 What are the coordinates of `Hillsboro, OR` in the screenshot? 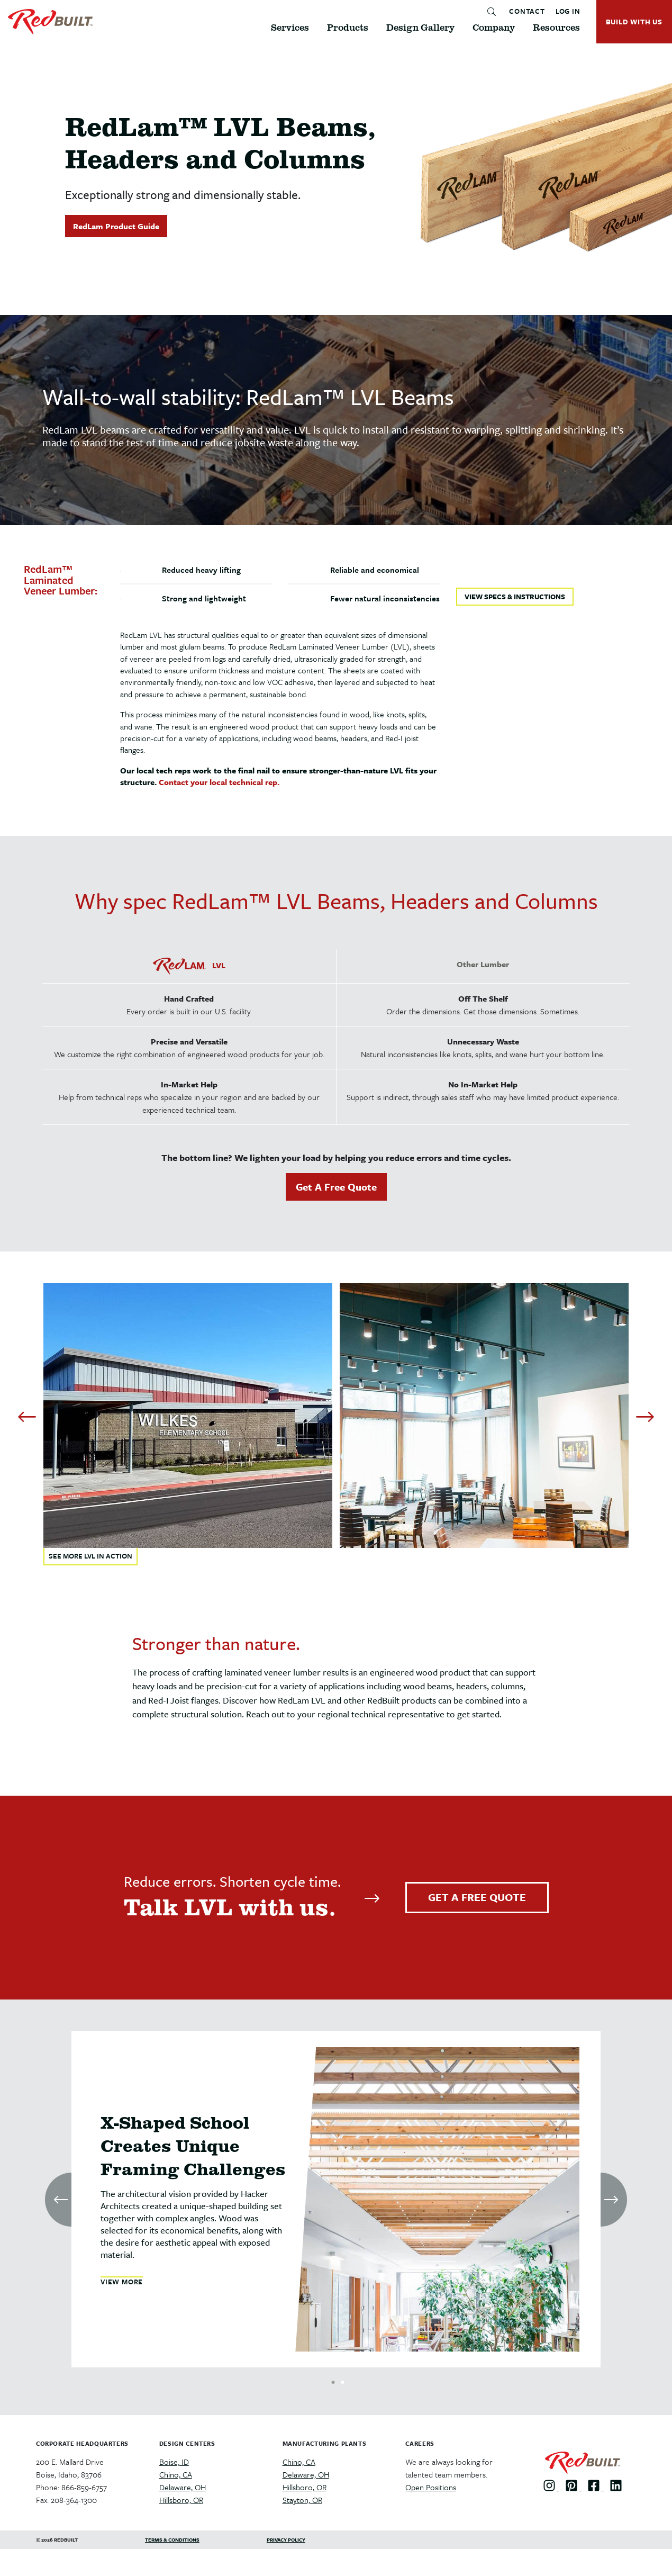 It's located at (181, 2500).